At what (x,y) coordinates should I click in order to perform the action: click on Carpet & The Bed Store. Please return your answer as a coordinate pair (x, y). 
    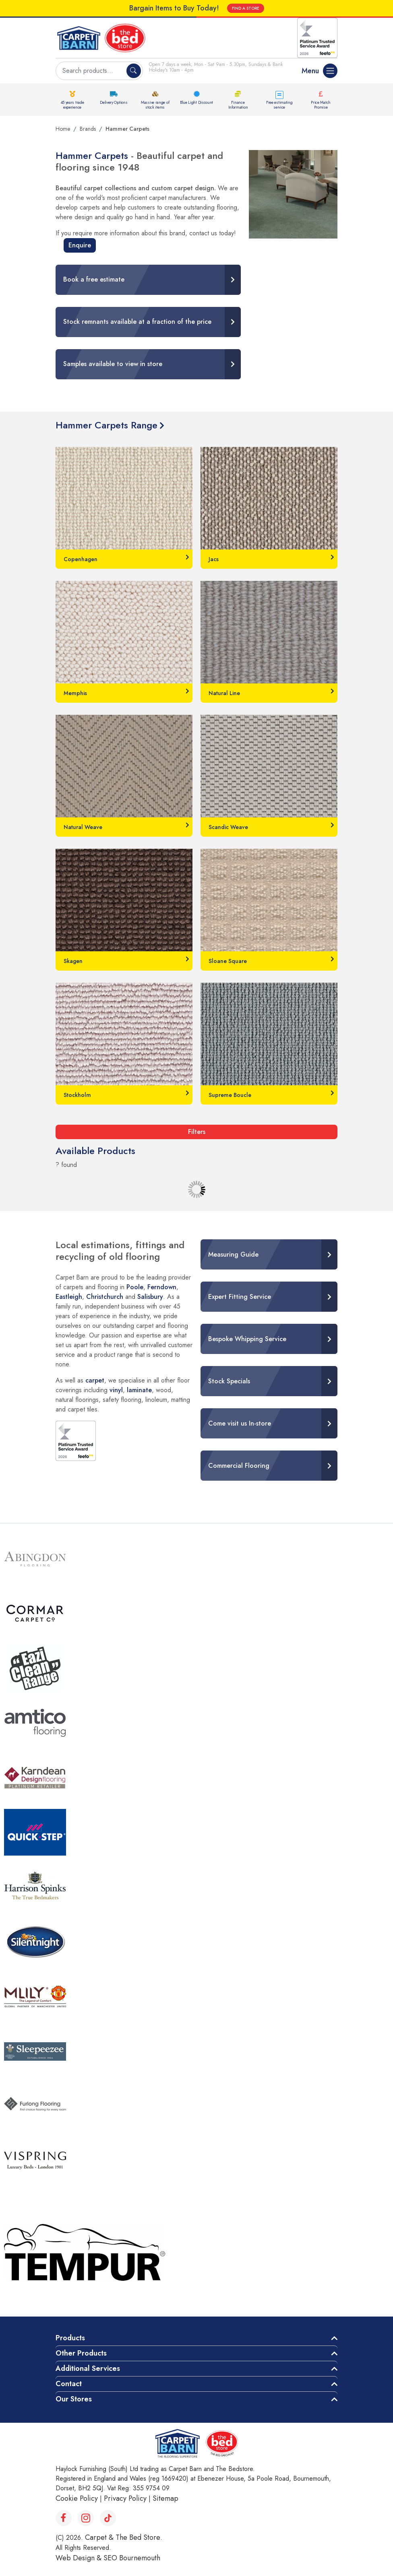
    Looking at the image, I should click on (122, 2537).